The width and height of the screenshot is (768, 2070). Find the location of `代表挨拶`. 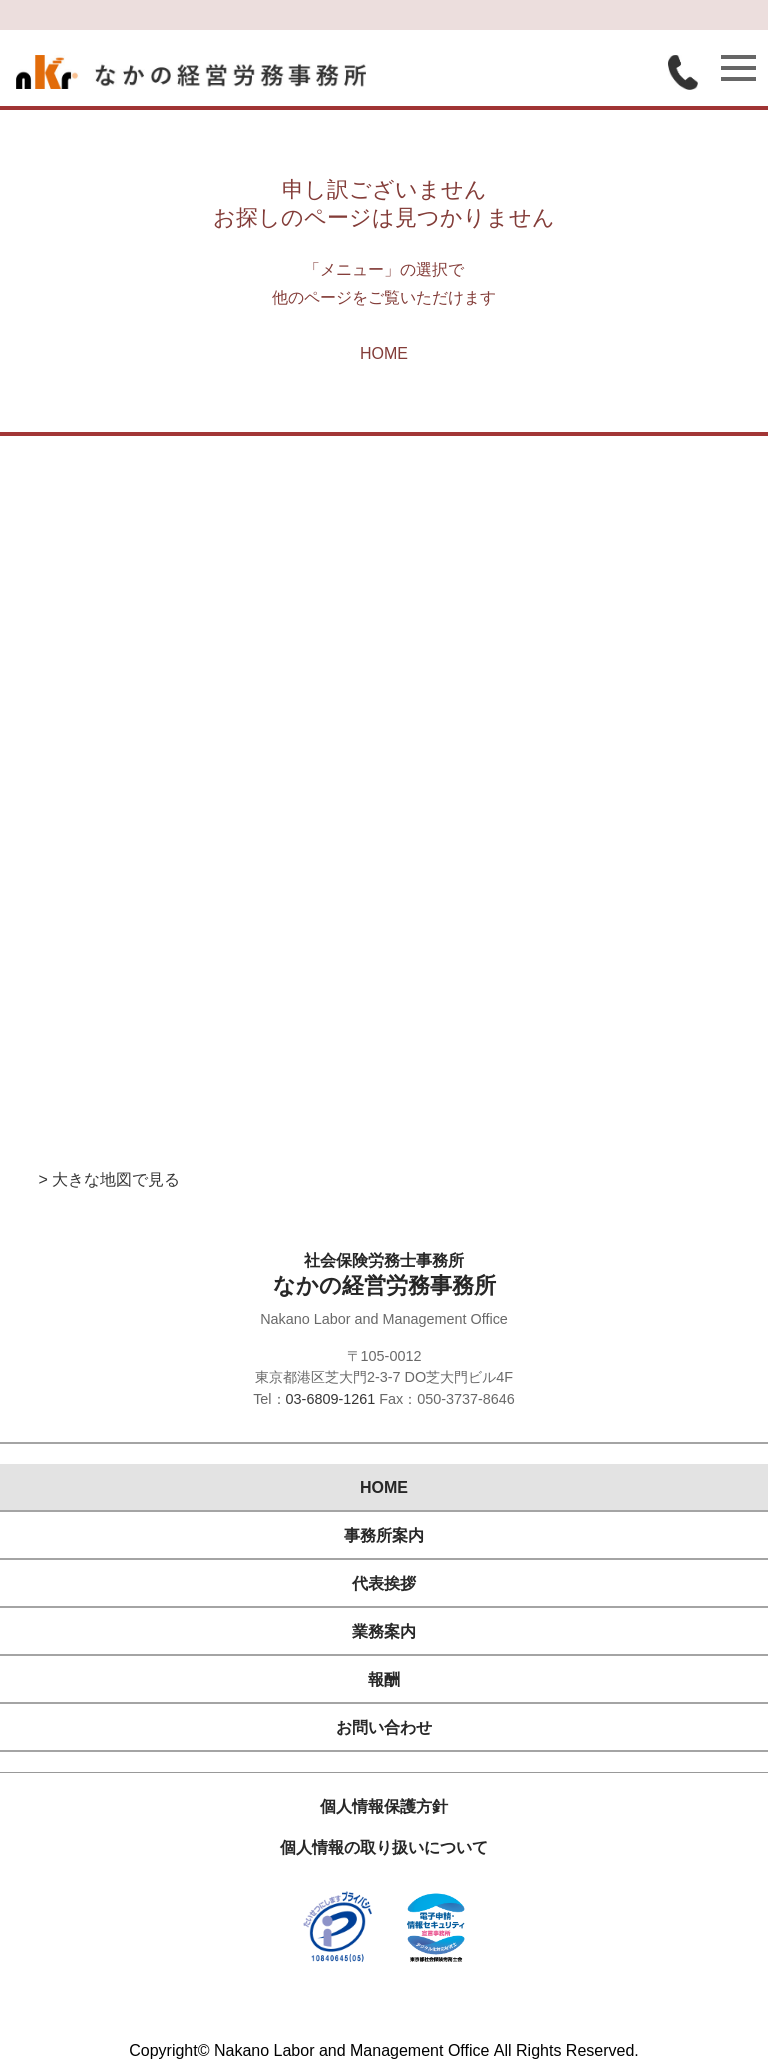

代表挨拶 is located at coordinates (384, 1583).